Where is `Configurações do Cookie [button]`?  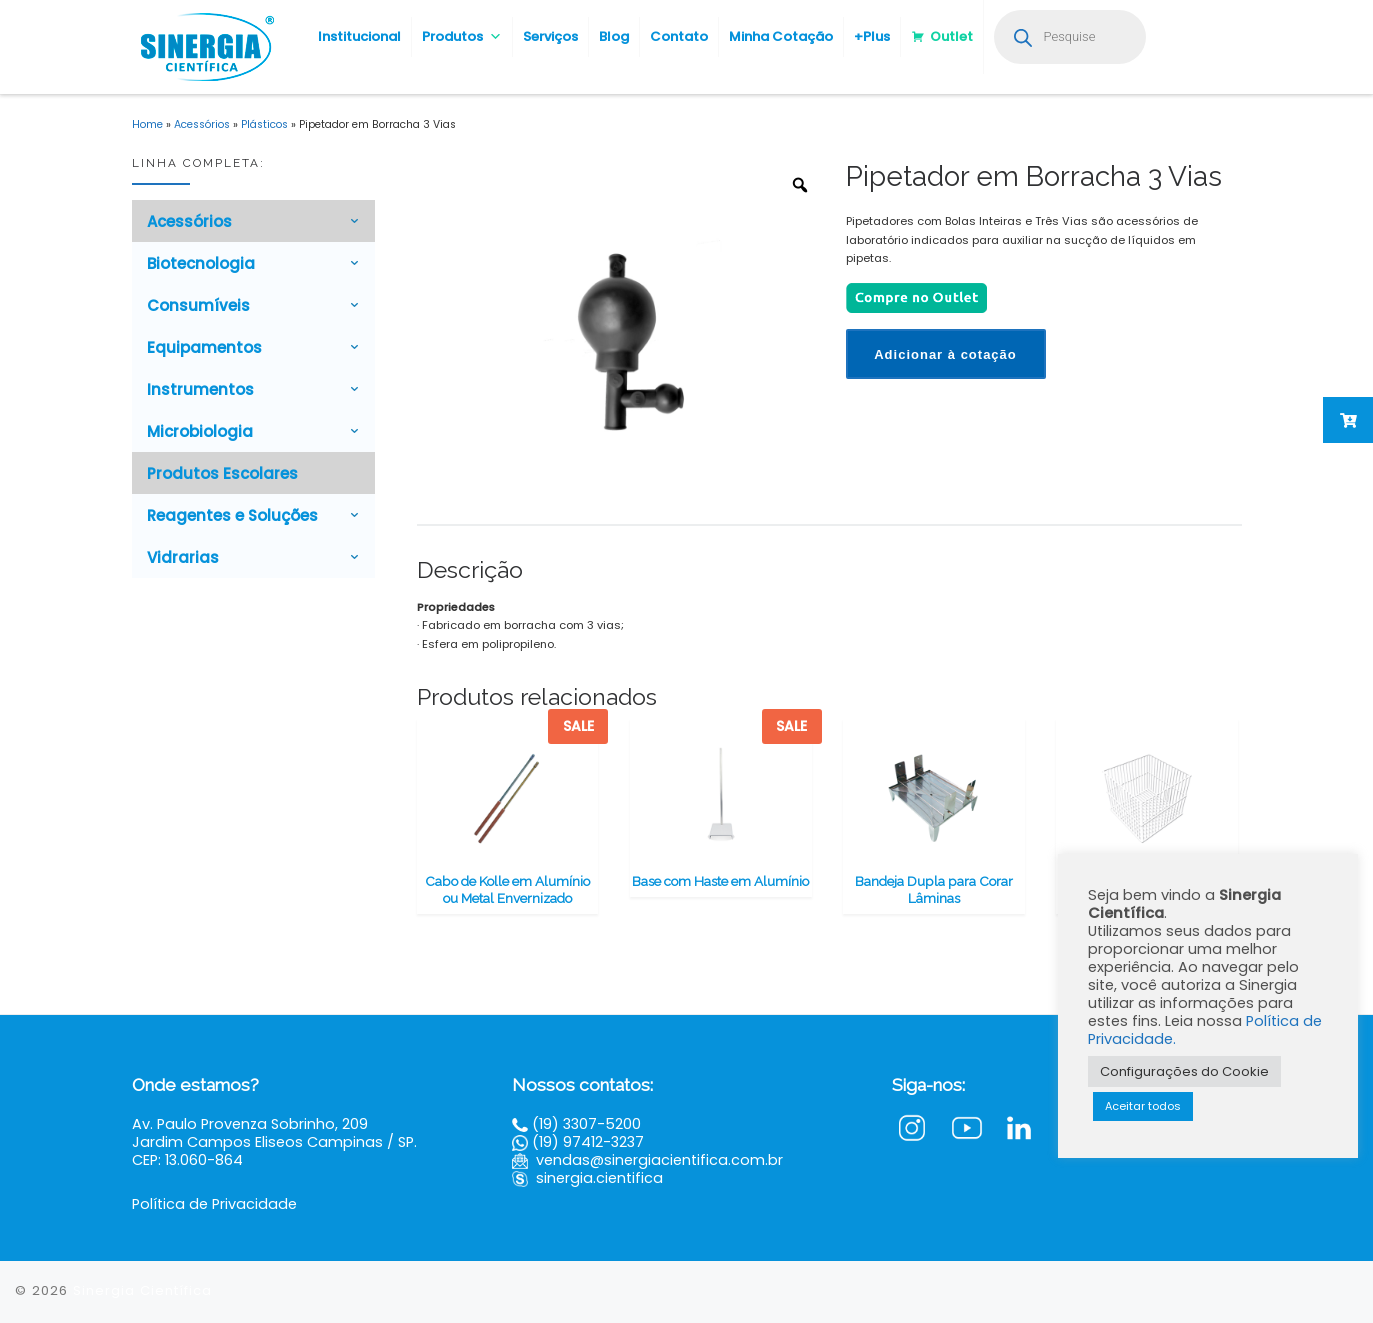
Configurações do Cookie [button] is located at coordinates (1184, 1071).